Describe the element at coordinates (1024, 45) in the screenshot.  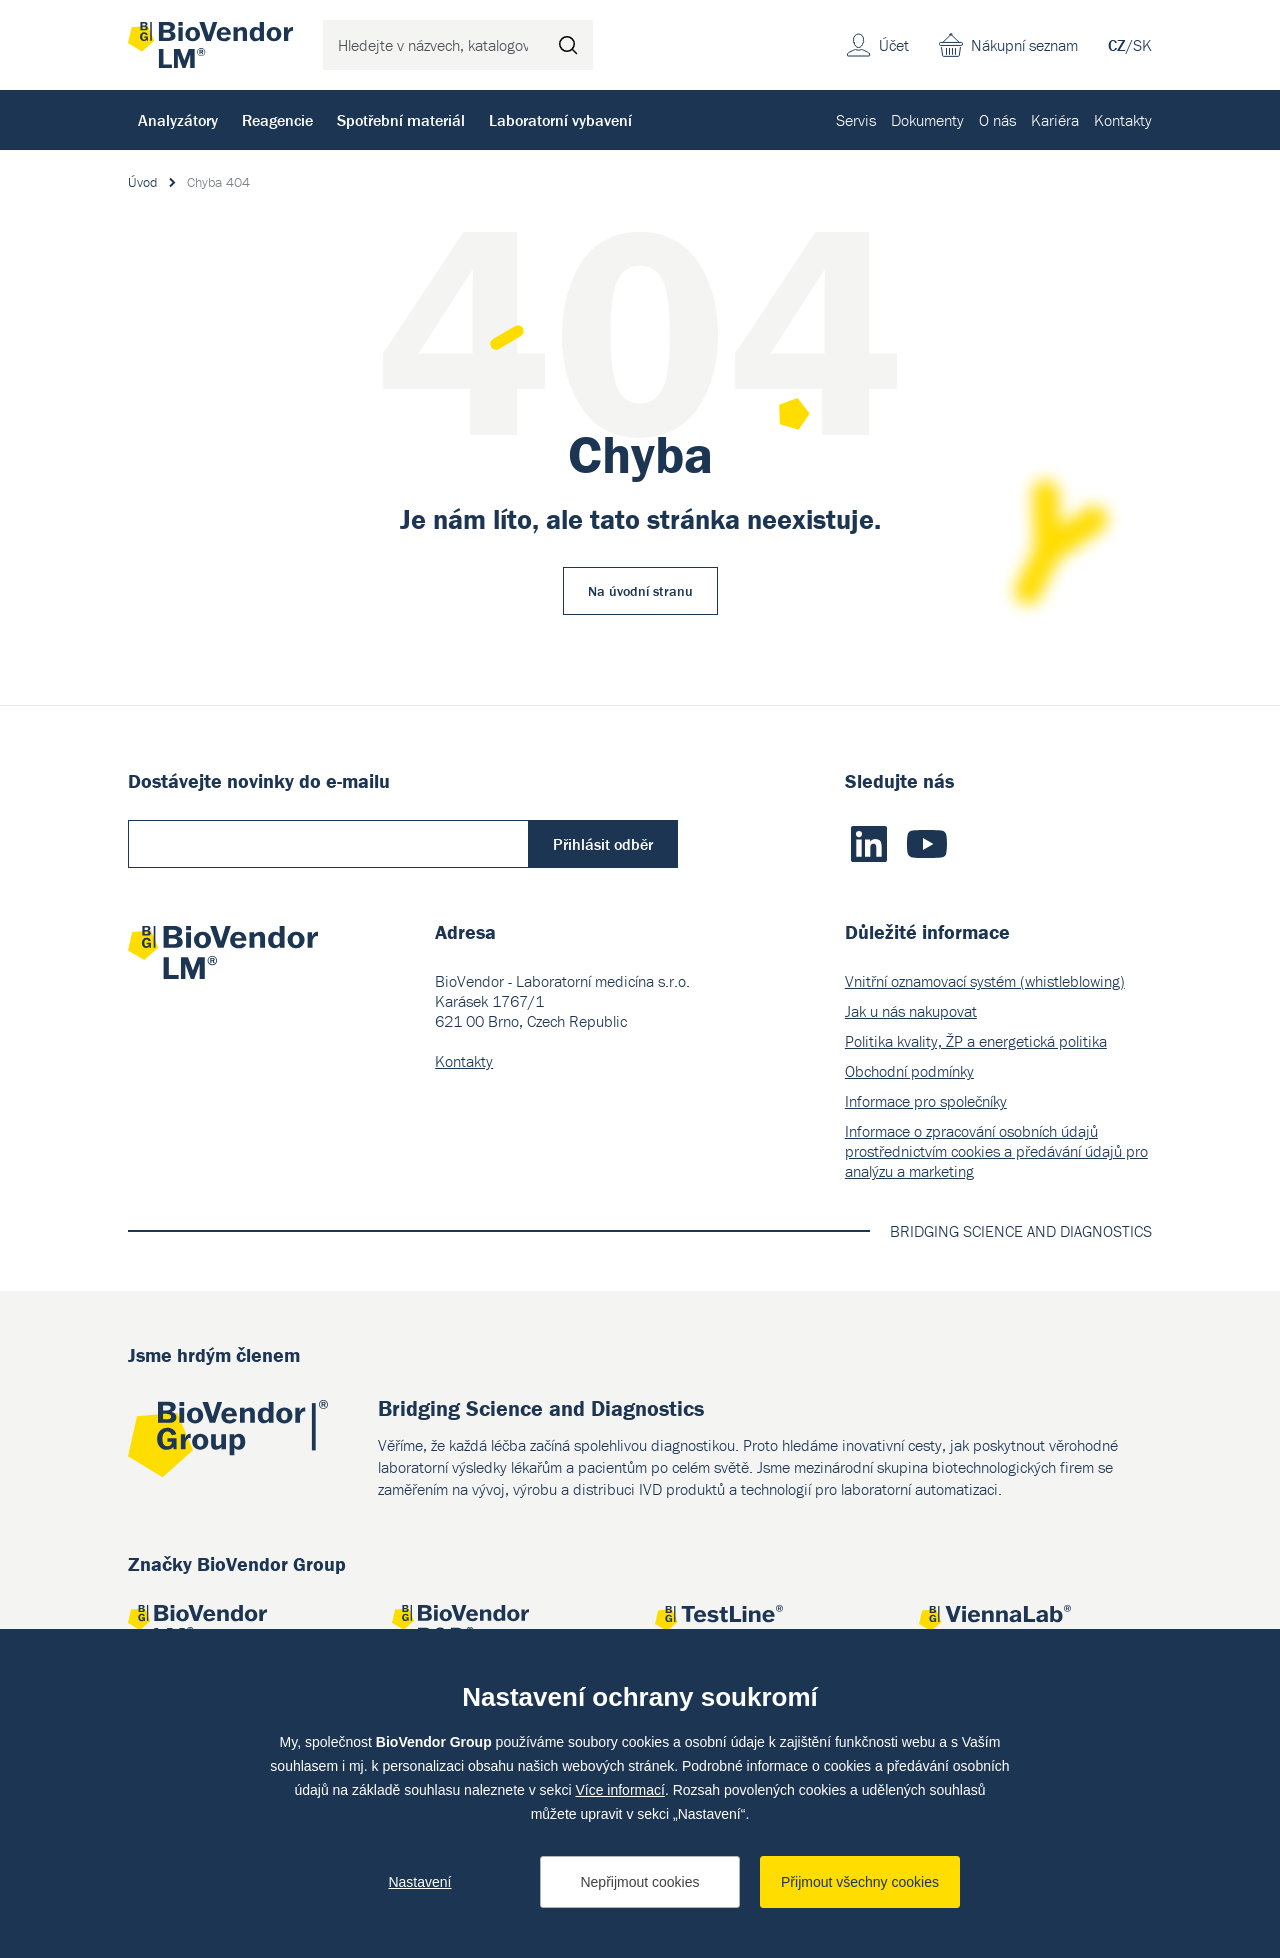
I see `Nákupní seznam` at that location.